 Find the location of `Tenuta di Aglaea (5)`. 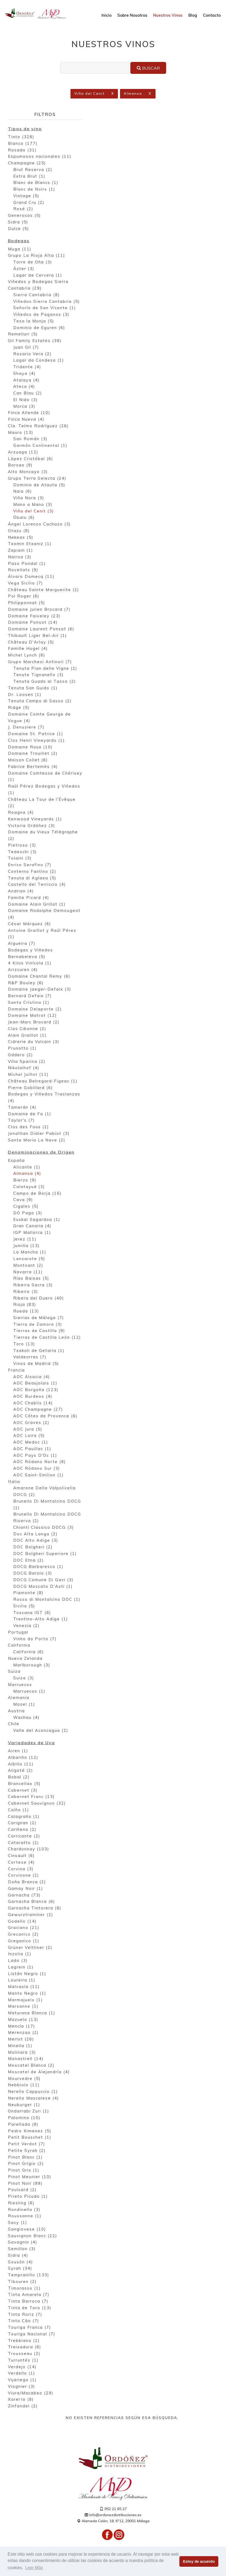

Tenuta di Aglaea (5) is located at coordinates (32, 878).